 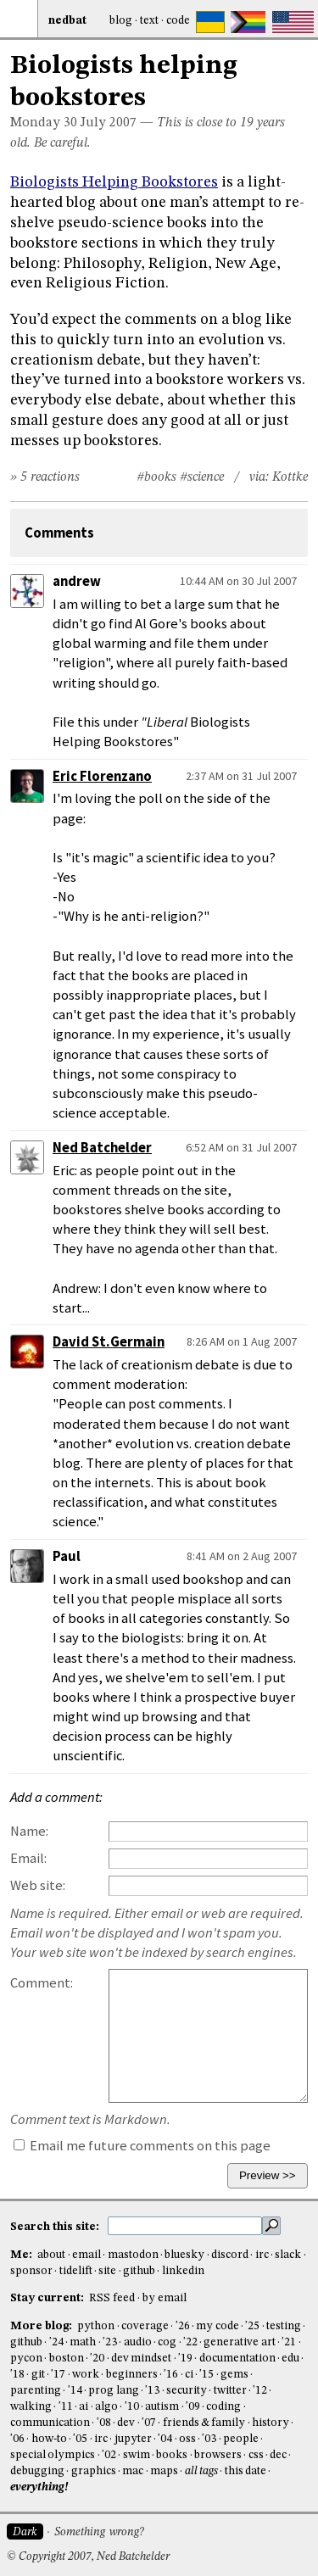 What do you see at coordinates (189, 2374) in the screenshot?
I see `ci` at bounding box center [189, 2374].